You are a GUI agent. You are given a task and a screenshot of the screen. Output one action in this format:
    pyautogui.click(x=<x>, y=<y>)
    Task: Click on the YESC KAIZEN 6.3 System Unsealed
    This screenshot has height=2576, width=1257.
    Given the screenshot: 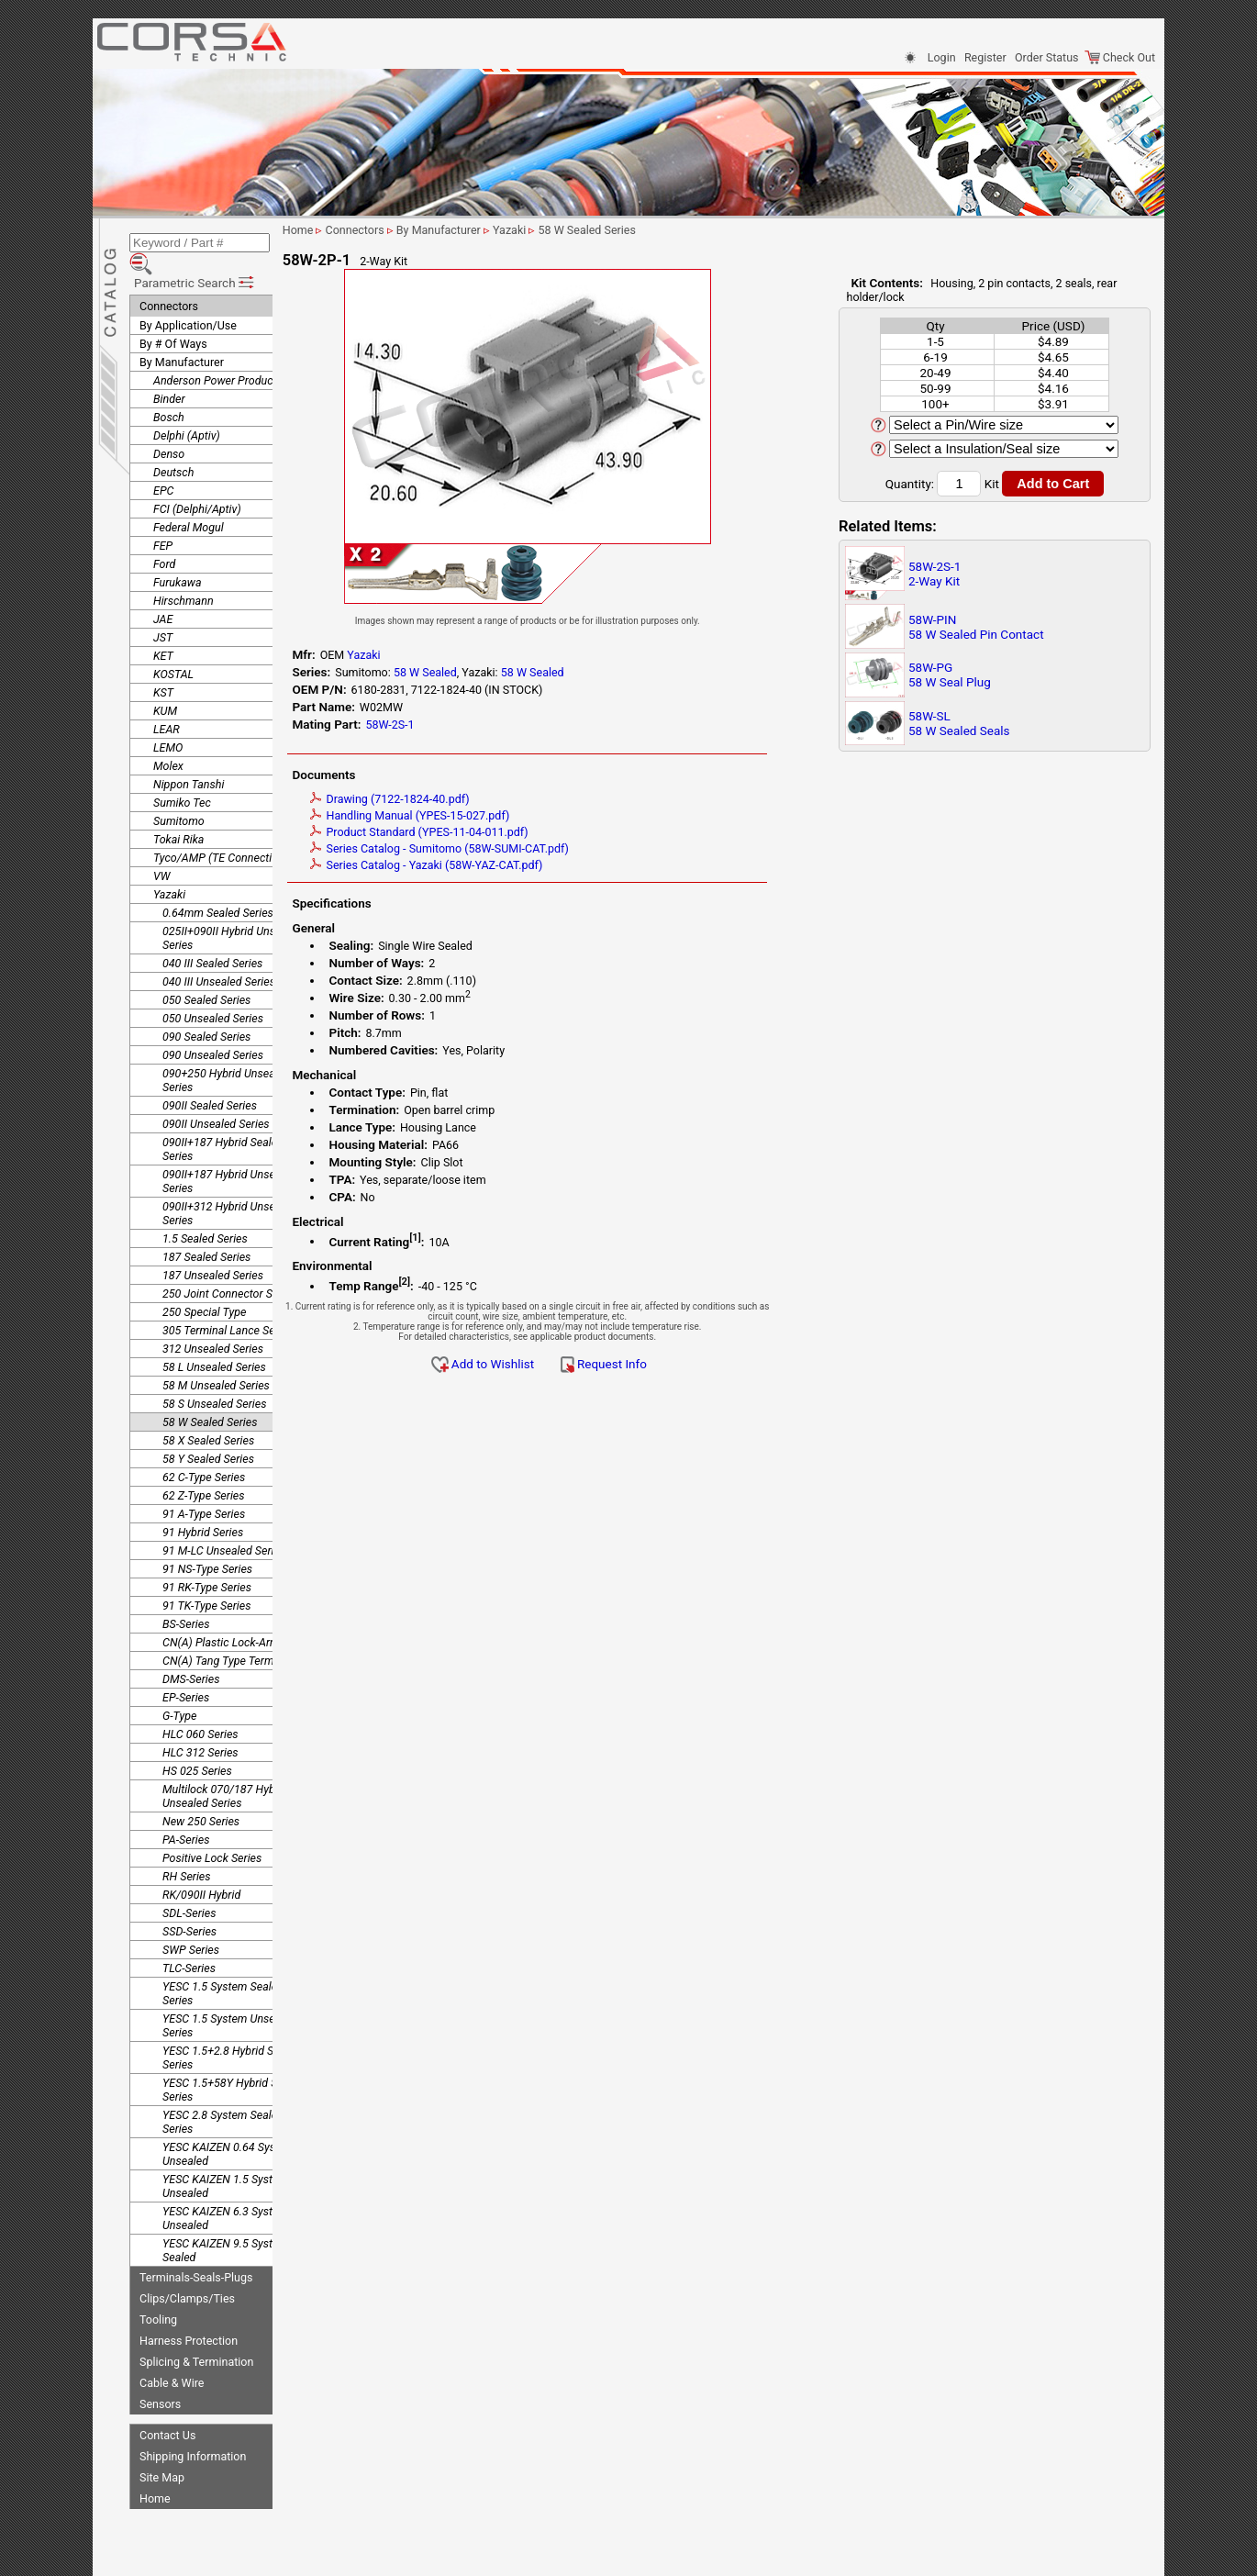 What is the action you would take?
    pyautogui.click(x=225, y=2191)
    